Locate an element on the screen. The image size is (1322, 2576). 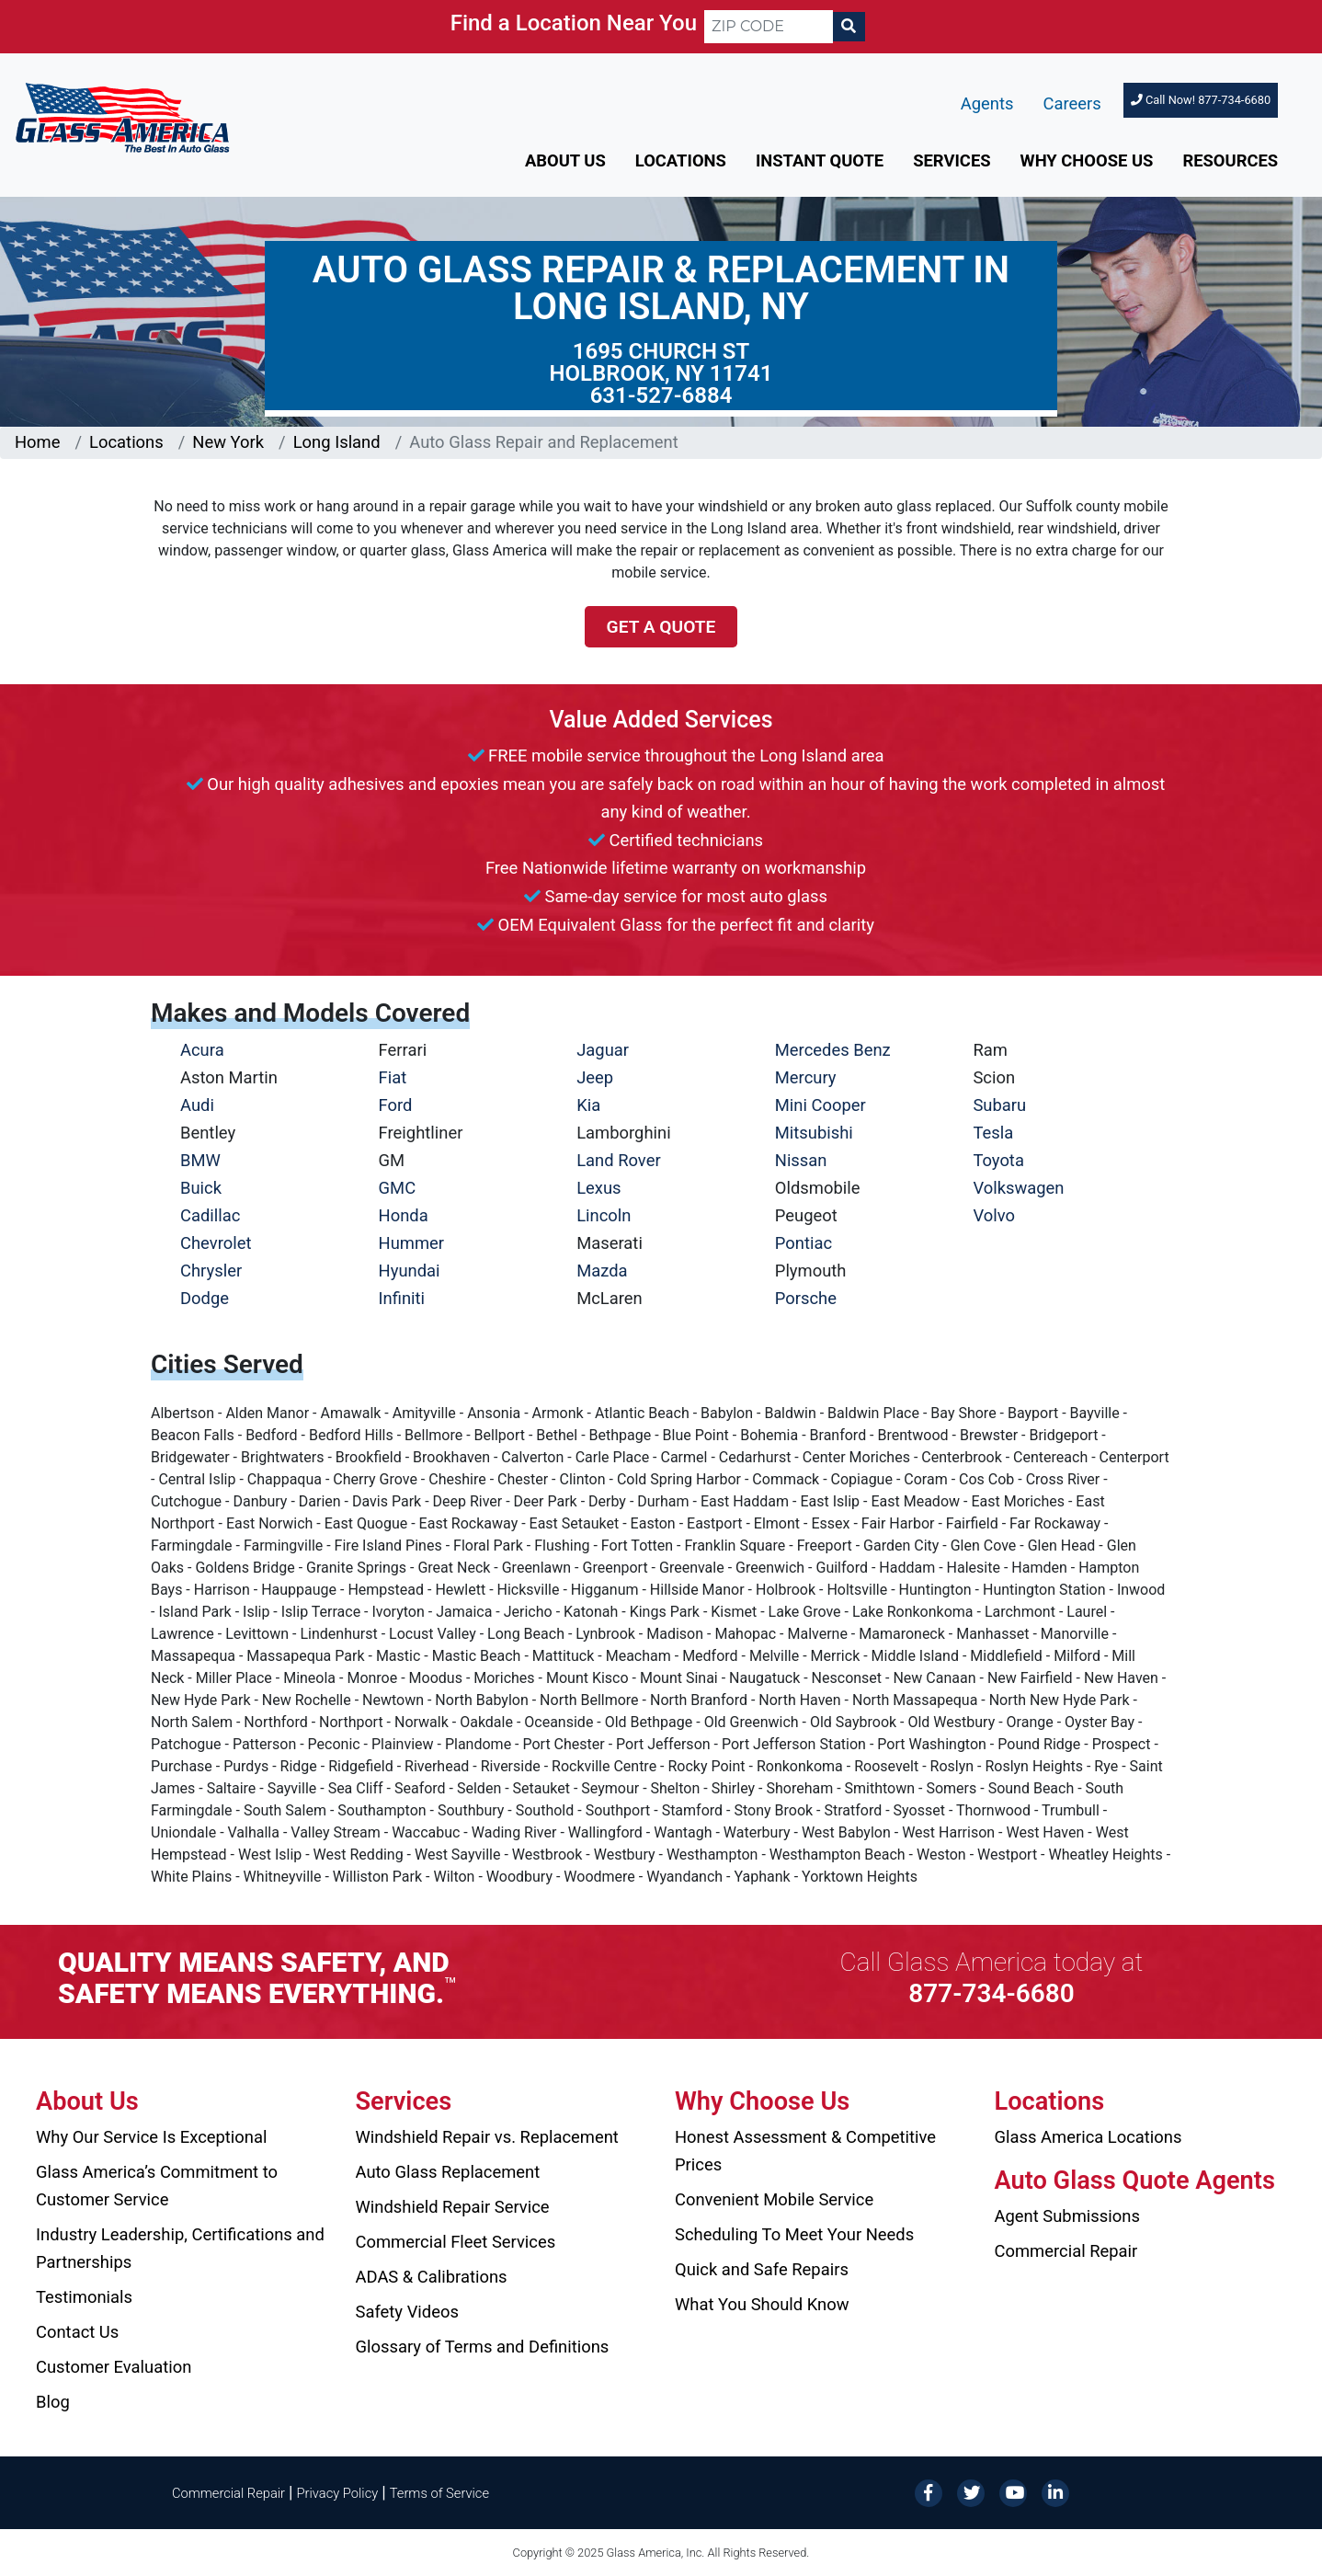
Agent Submissions is located at coordinates (1067, 2216).